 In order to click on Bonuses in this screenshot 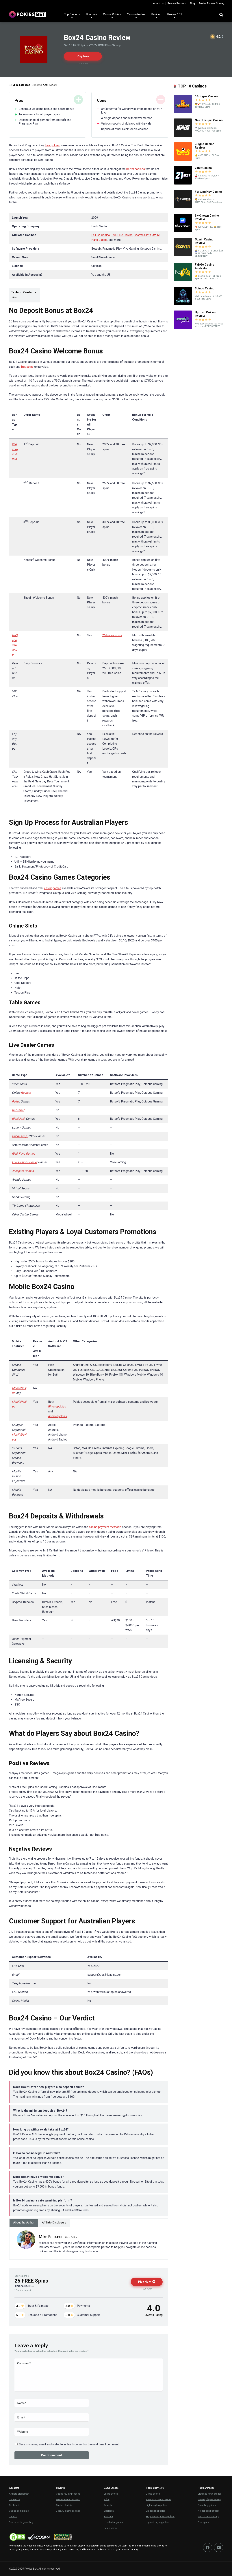, I will do `click(91, 14)`.